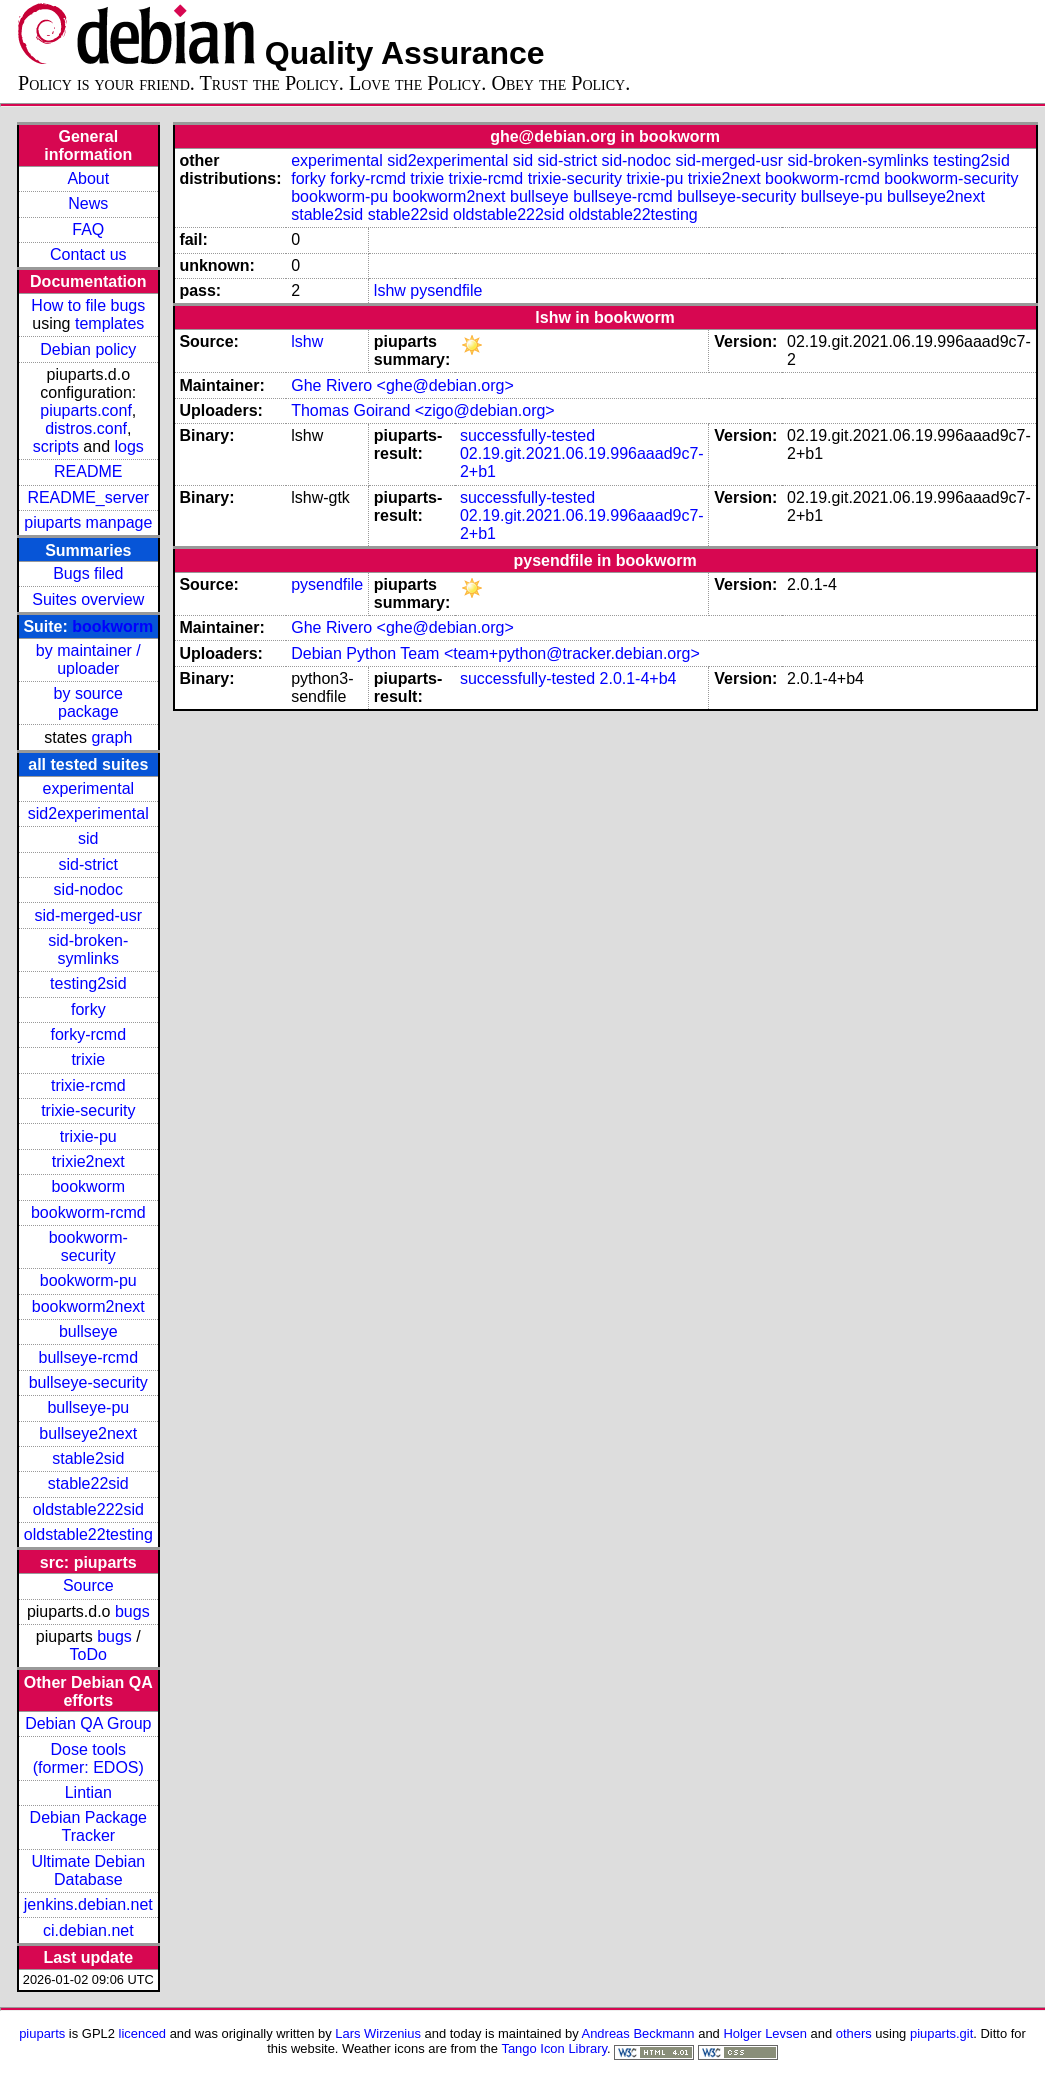 This screenshot has height=2075, width=1045. What do you see at coordinates (88, 1246) in the screenshot?
I see `bookworm-security` at bounding box center [88, 1246].